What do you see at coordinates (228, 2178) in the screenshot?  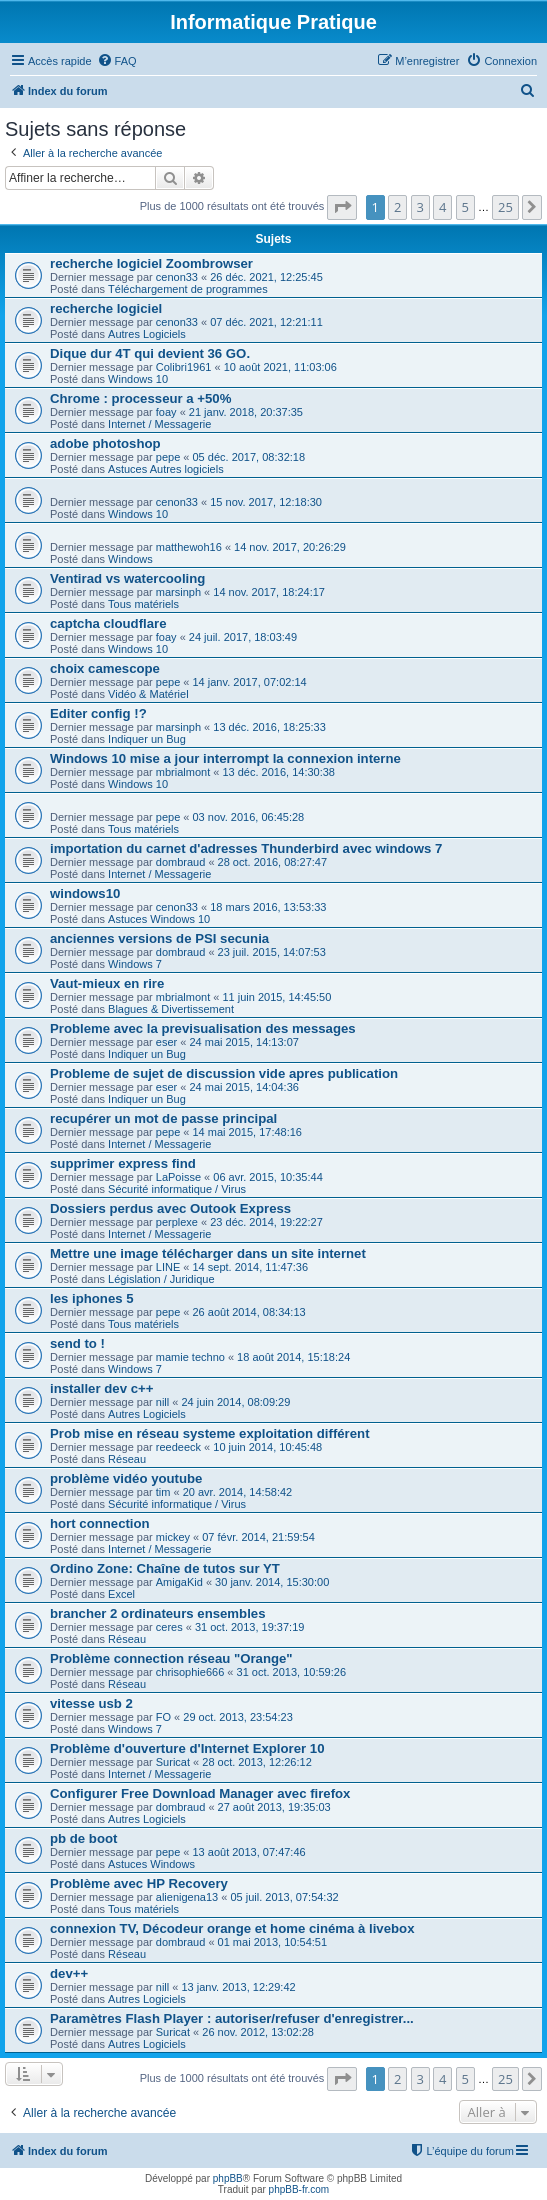 I see `phpBB` at bounding box center [228, 2178].